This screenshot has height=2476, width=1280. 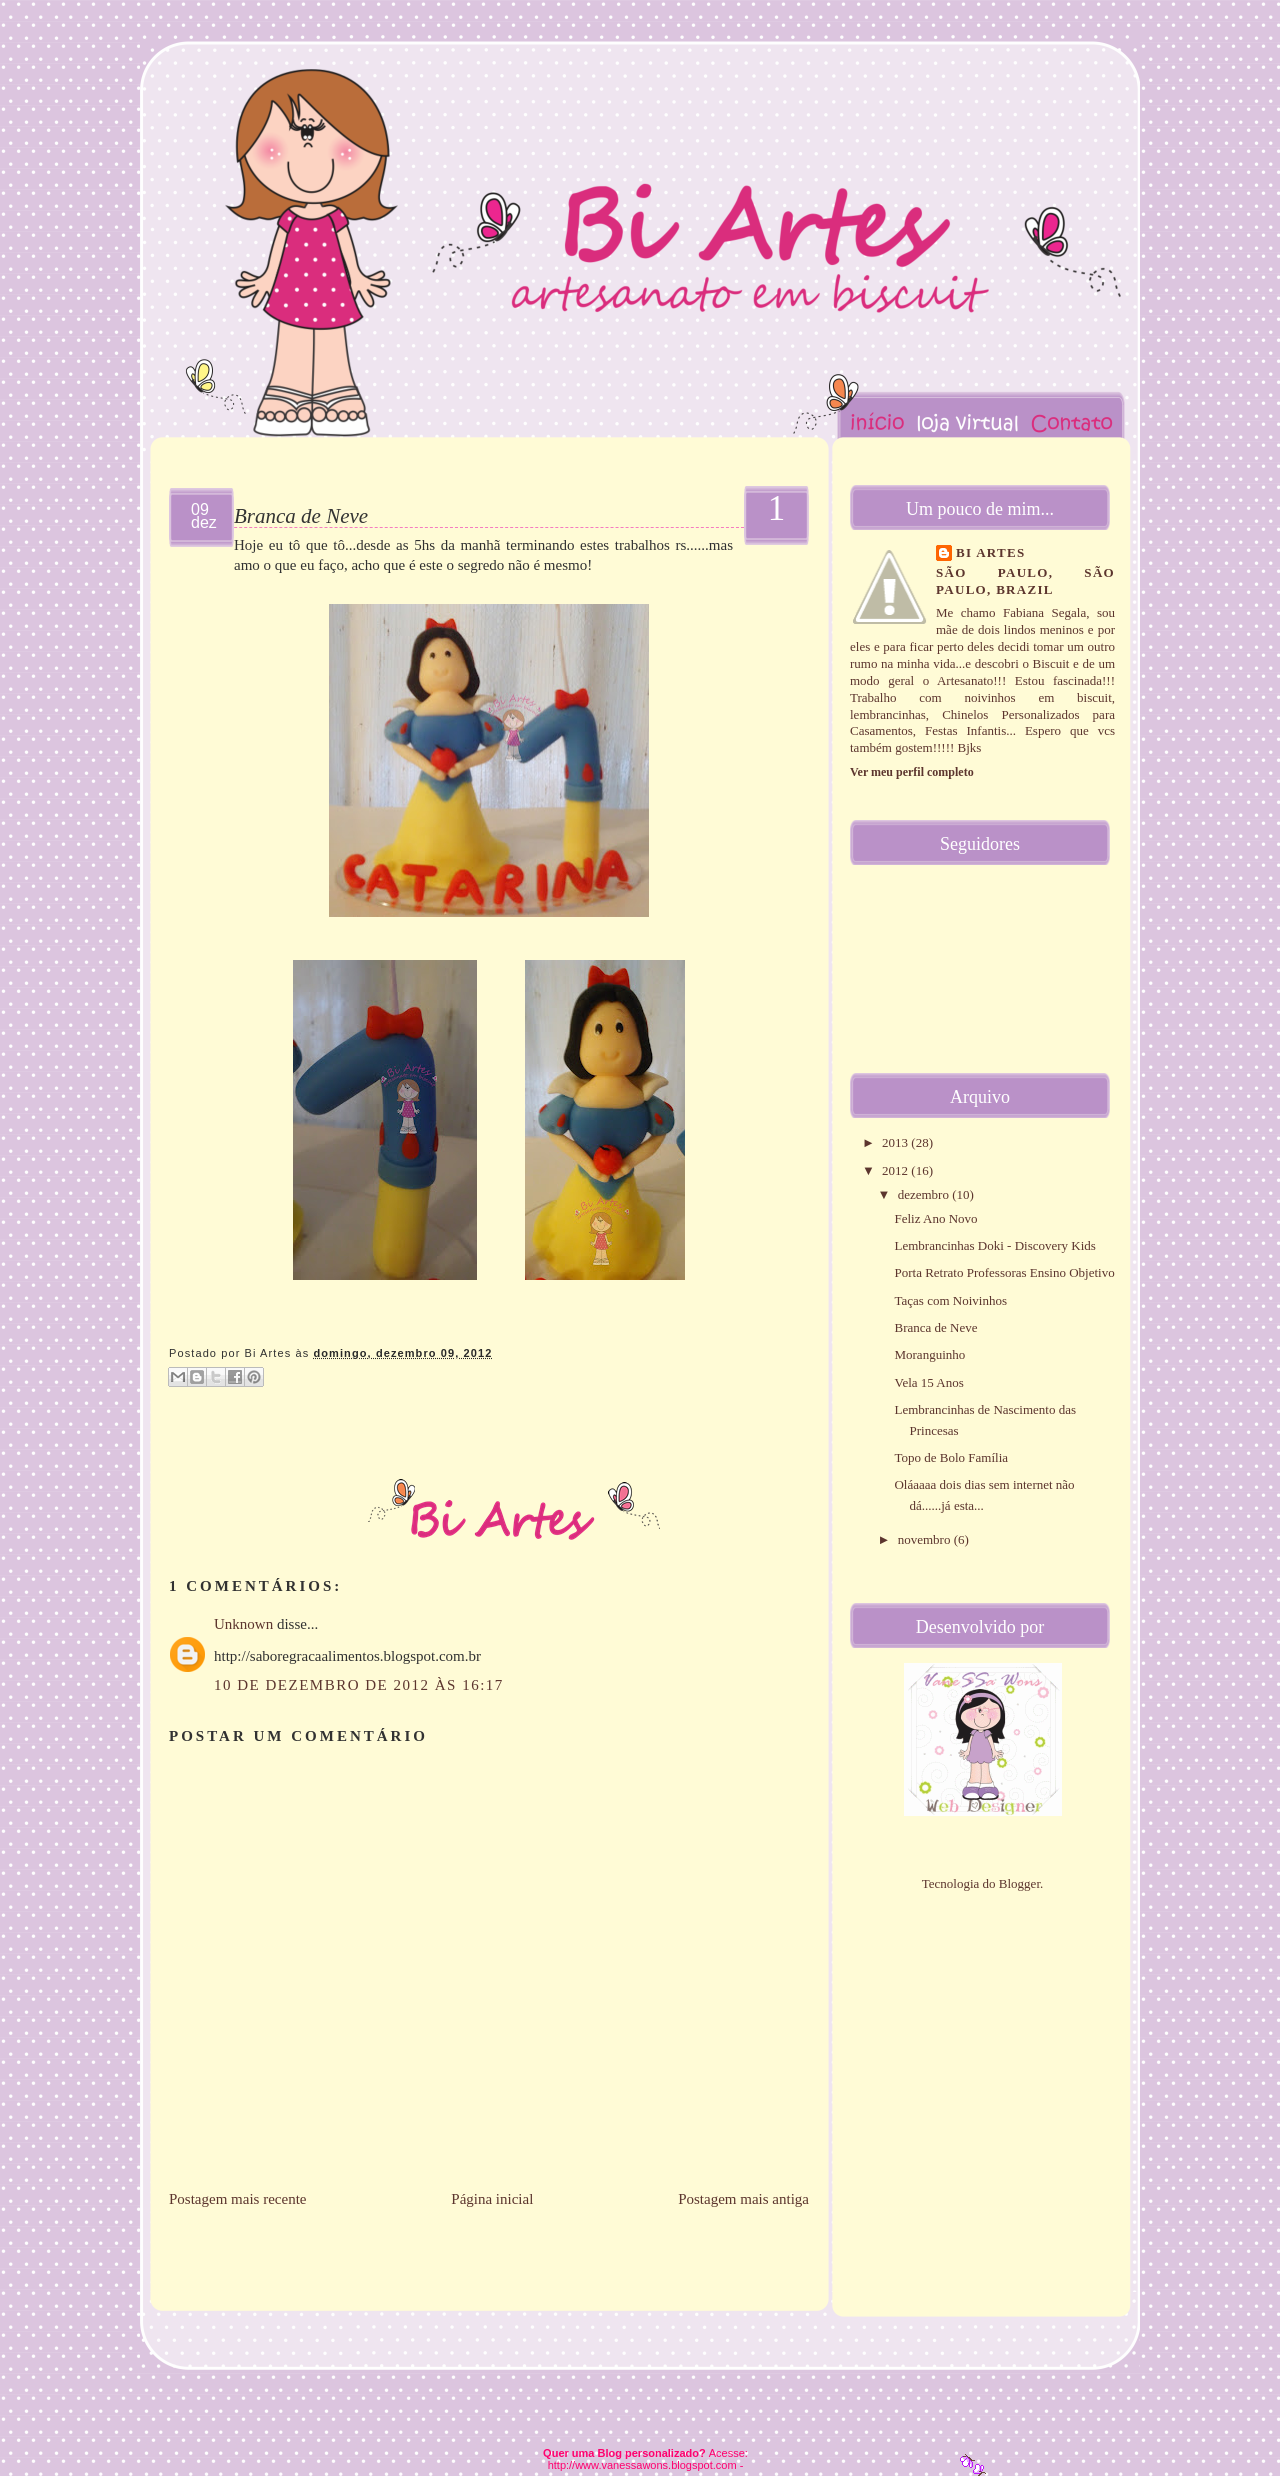 What do you see at coordinates (243, 1624) in the screenshot?
I see `Unknown` at bounding box center [243, 1624].